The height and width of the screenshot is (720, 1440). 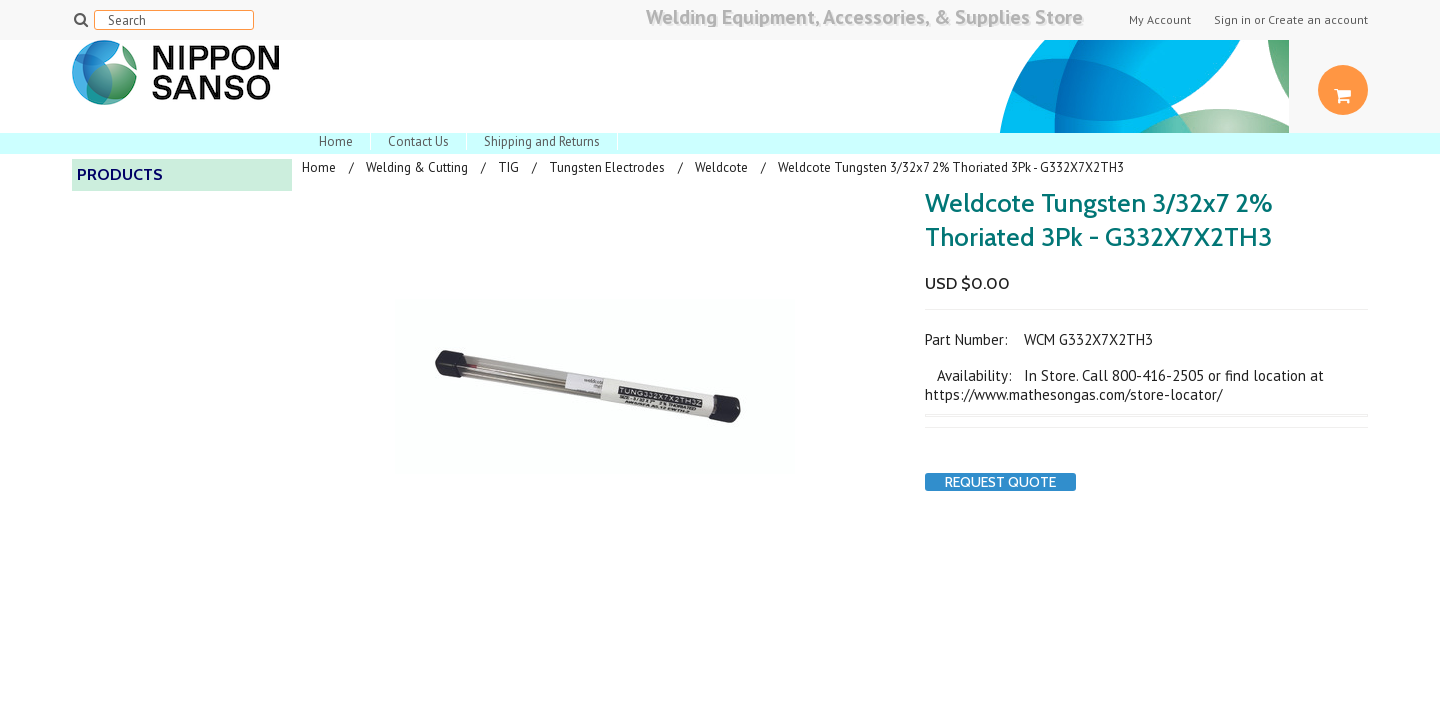 What do you see at coordinates (417, 167) in the screenshot?
I see `Welding & Cutting` at bounding box center [417, 167].